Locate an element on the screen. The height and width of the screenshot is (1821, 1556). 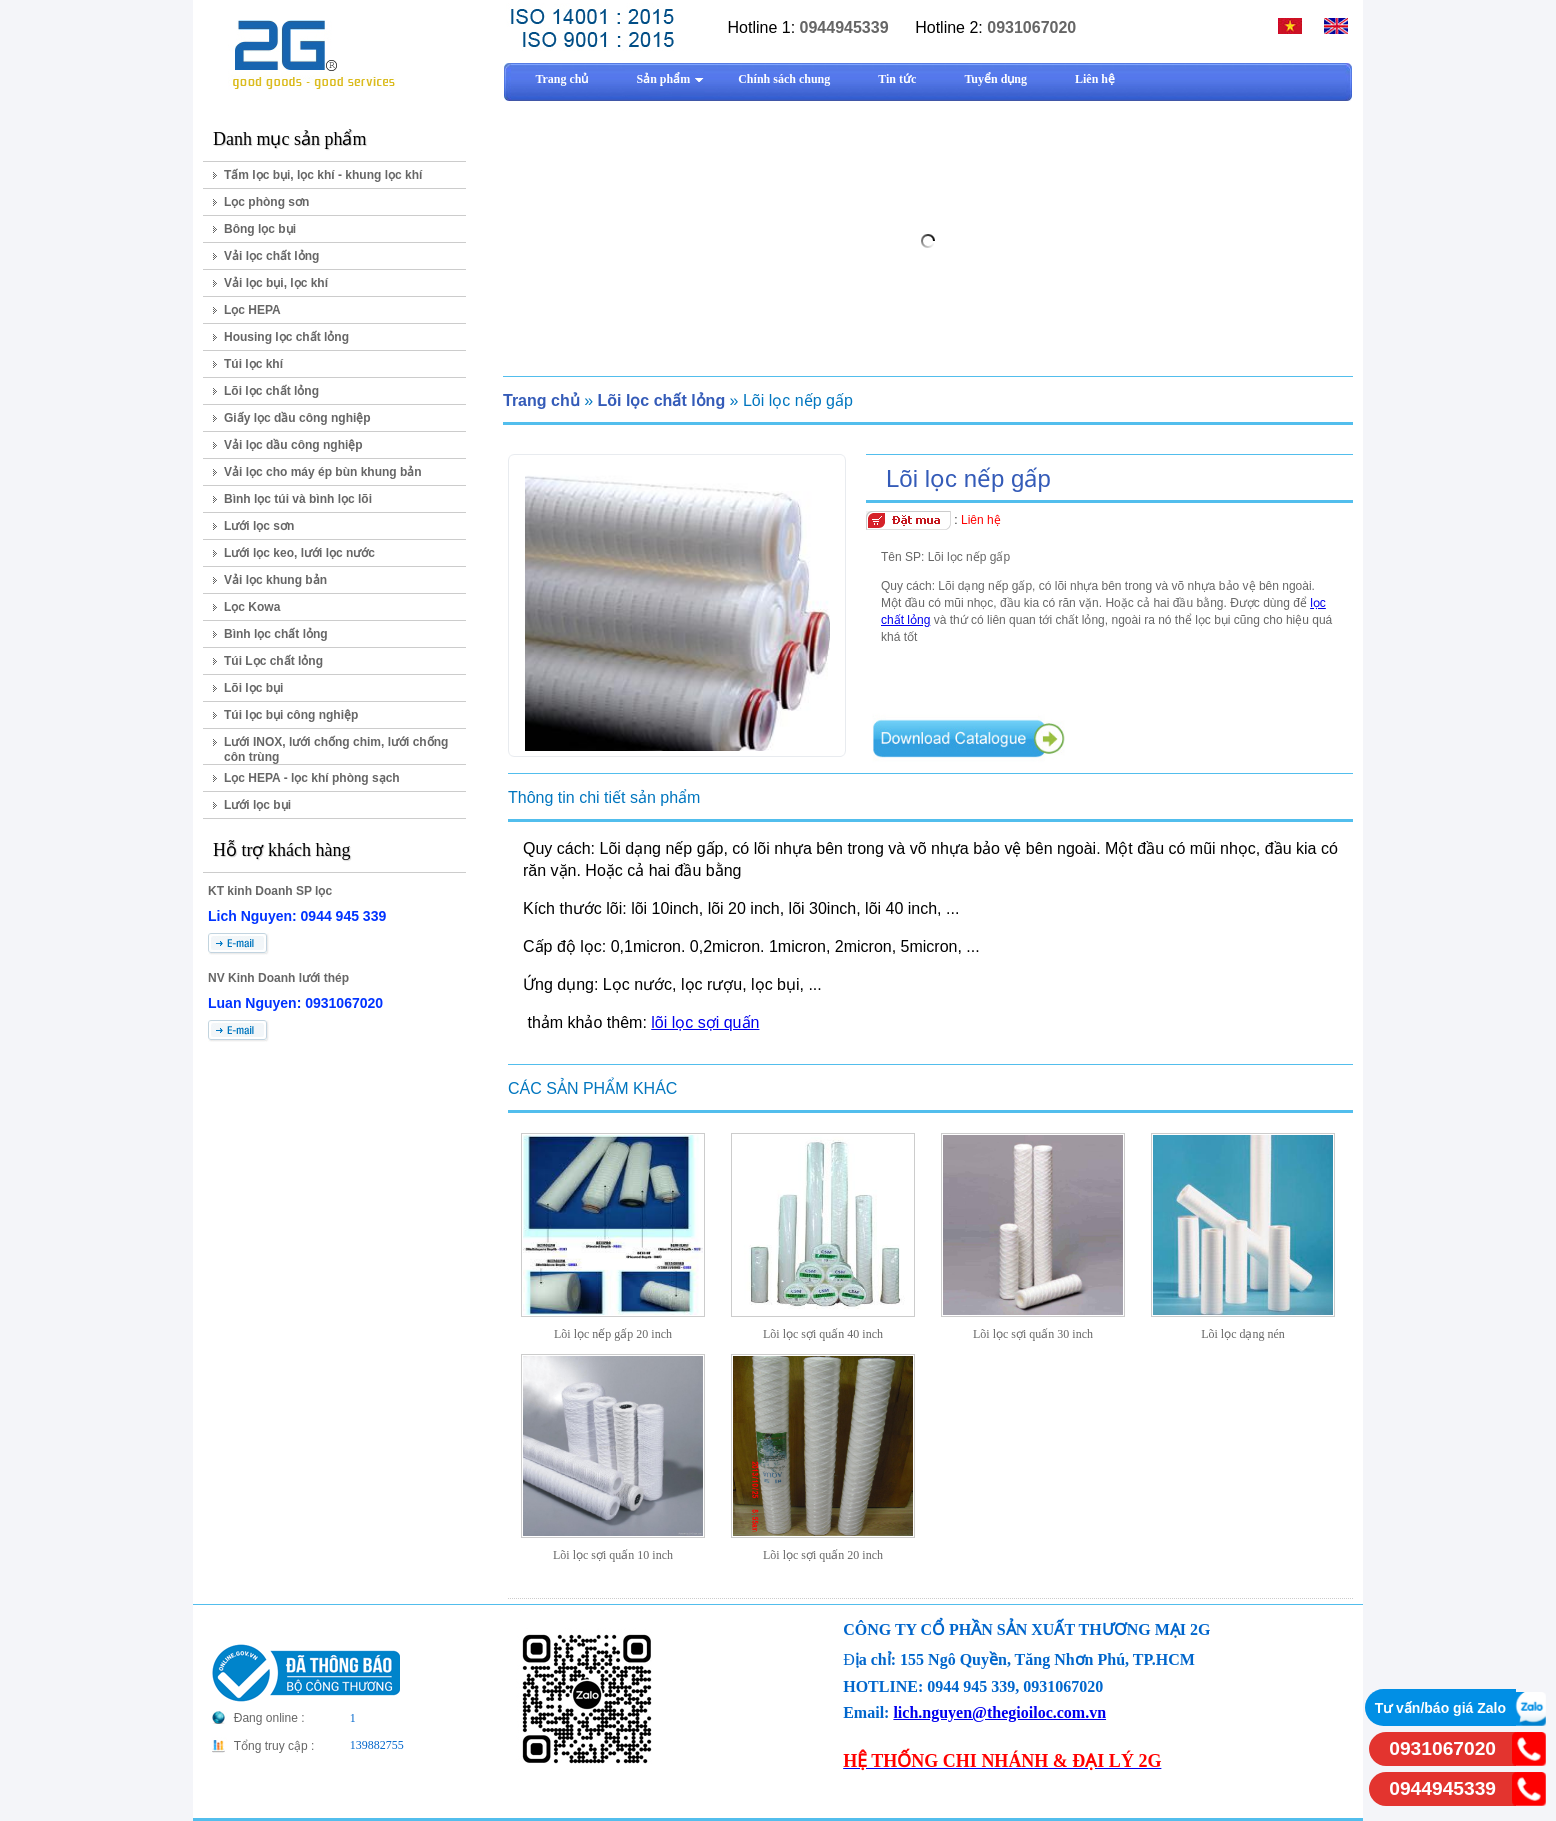
Lưới lọc keo, lưới lọc nước is located at coordinates (299, 553).